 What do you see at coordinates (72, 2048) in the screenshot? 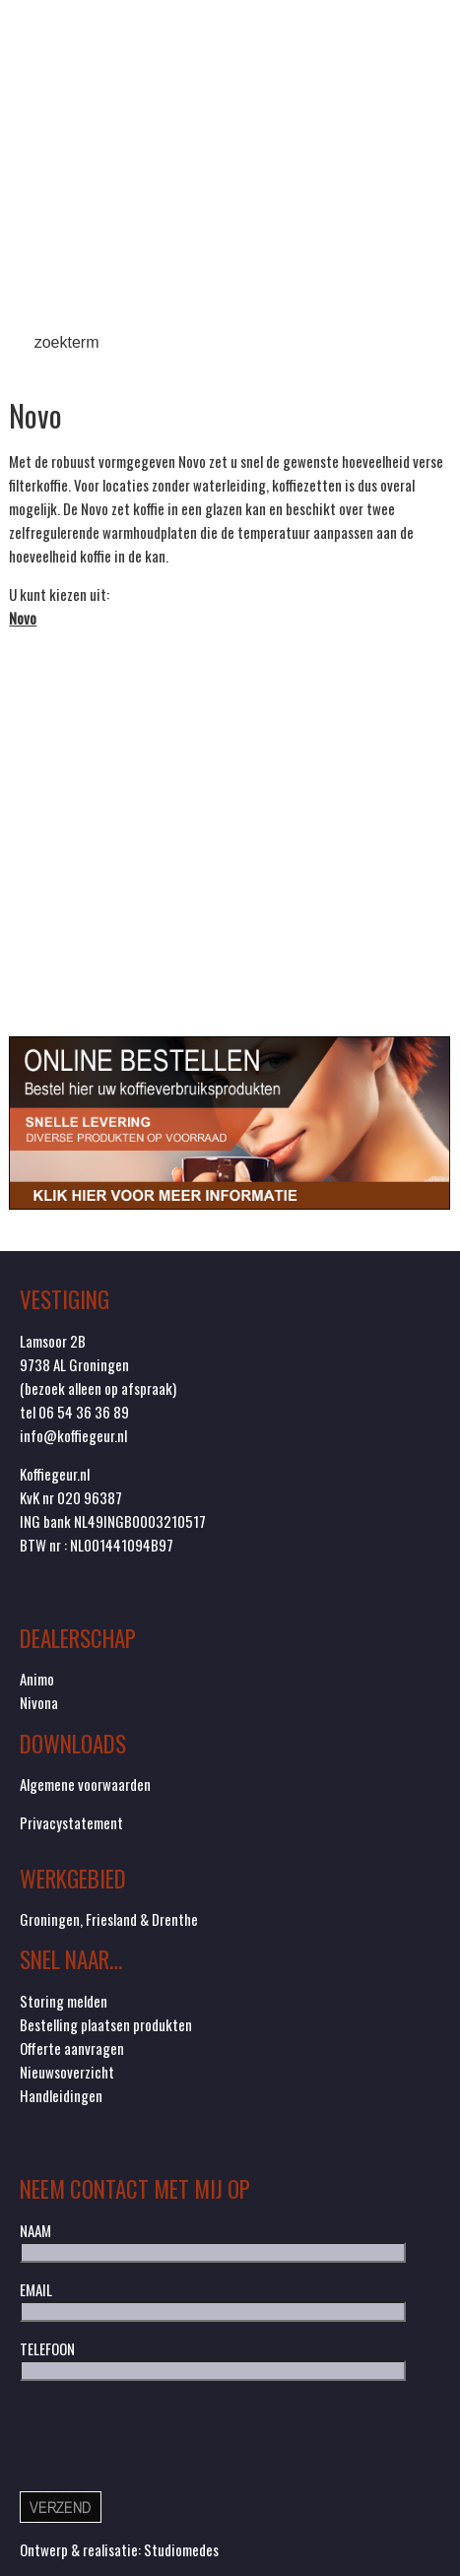
I see `Offerte aanvragen` at bounding box center [72, 2048].